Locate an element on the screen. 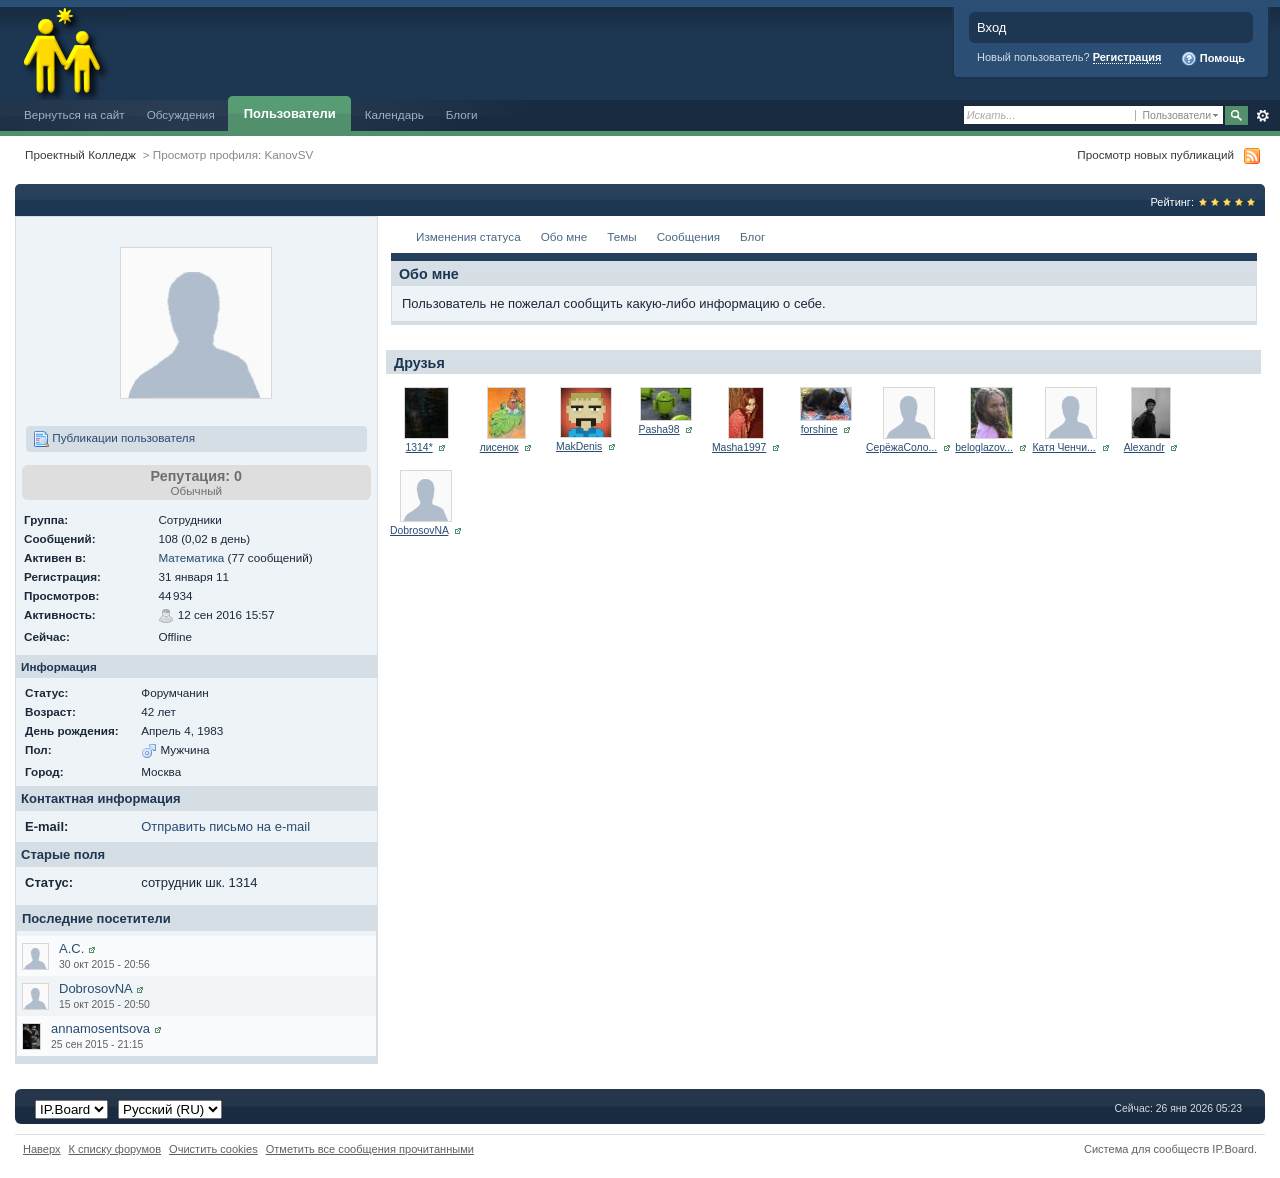 The width and height of the screenshot is (1280, 1178). Вернуться на сайт is located at coordinates (74, 114).